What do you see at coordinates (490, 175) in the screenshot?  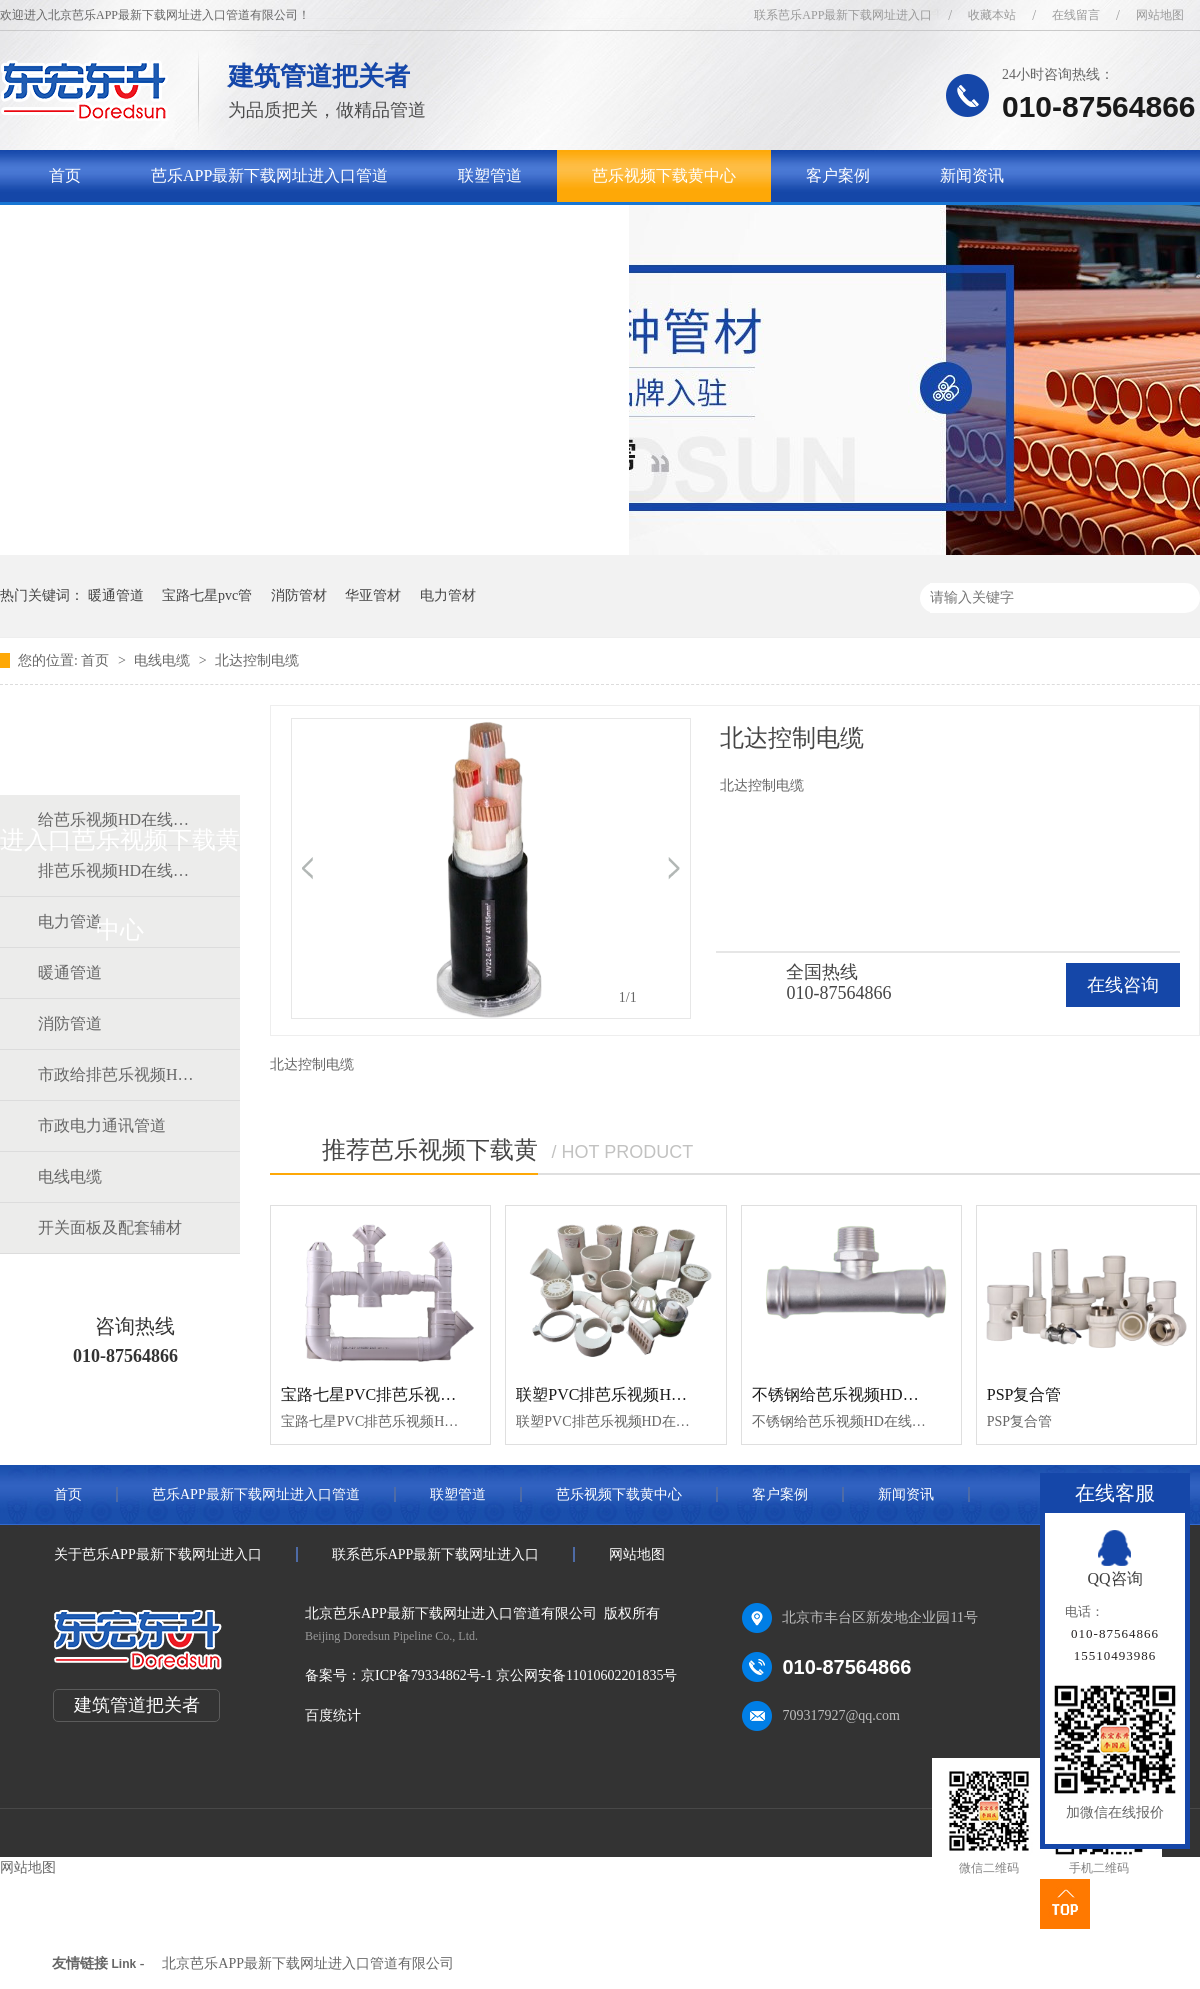 I see `联塑管道` at bounding box center [490, 175].